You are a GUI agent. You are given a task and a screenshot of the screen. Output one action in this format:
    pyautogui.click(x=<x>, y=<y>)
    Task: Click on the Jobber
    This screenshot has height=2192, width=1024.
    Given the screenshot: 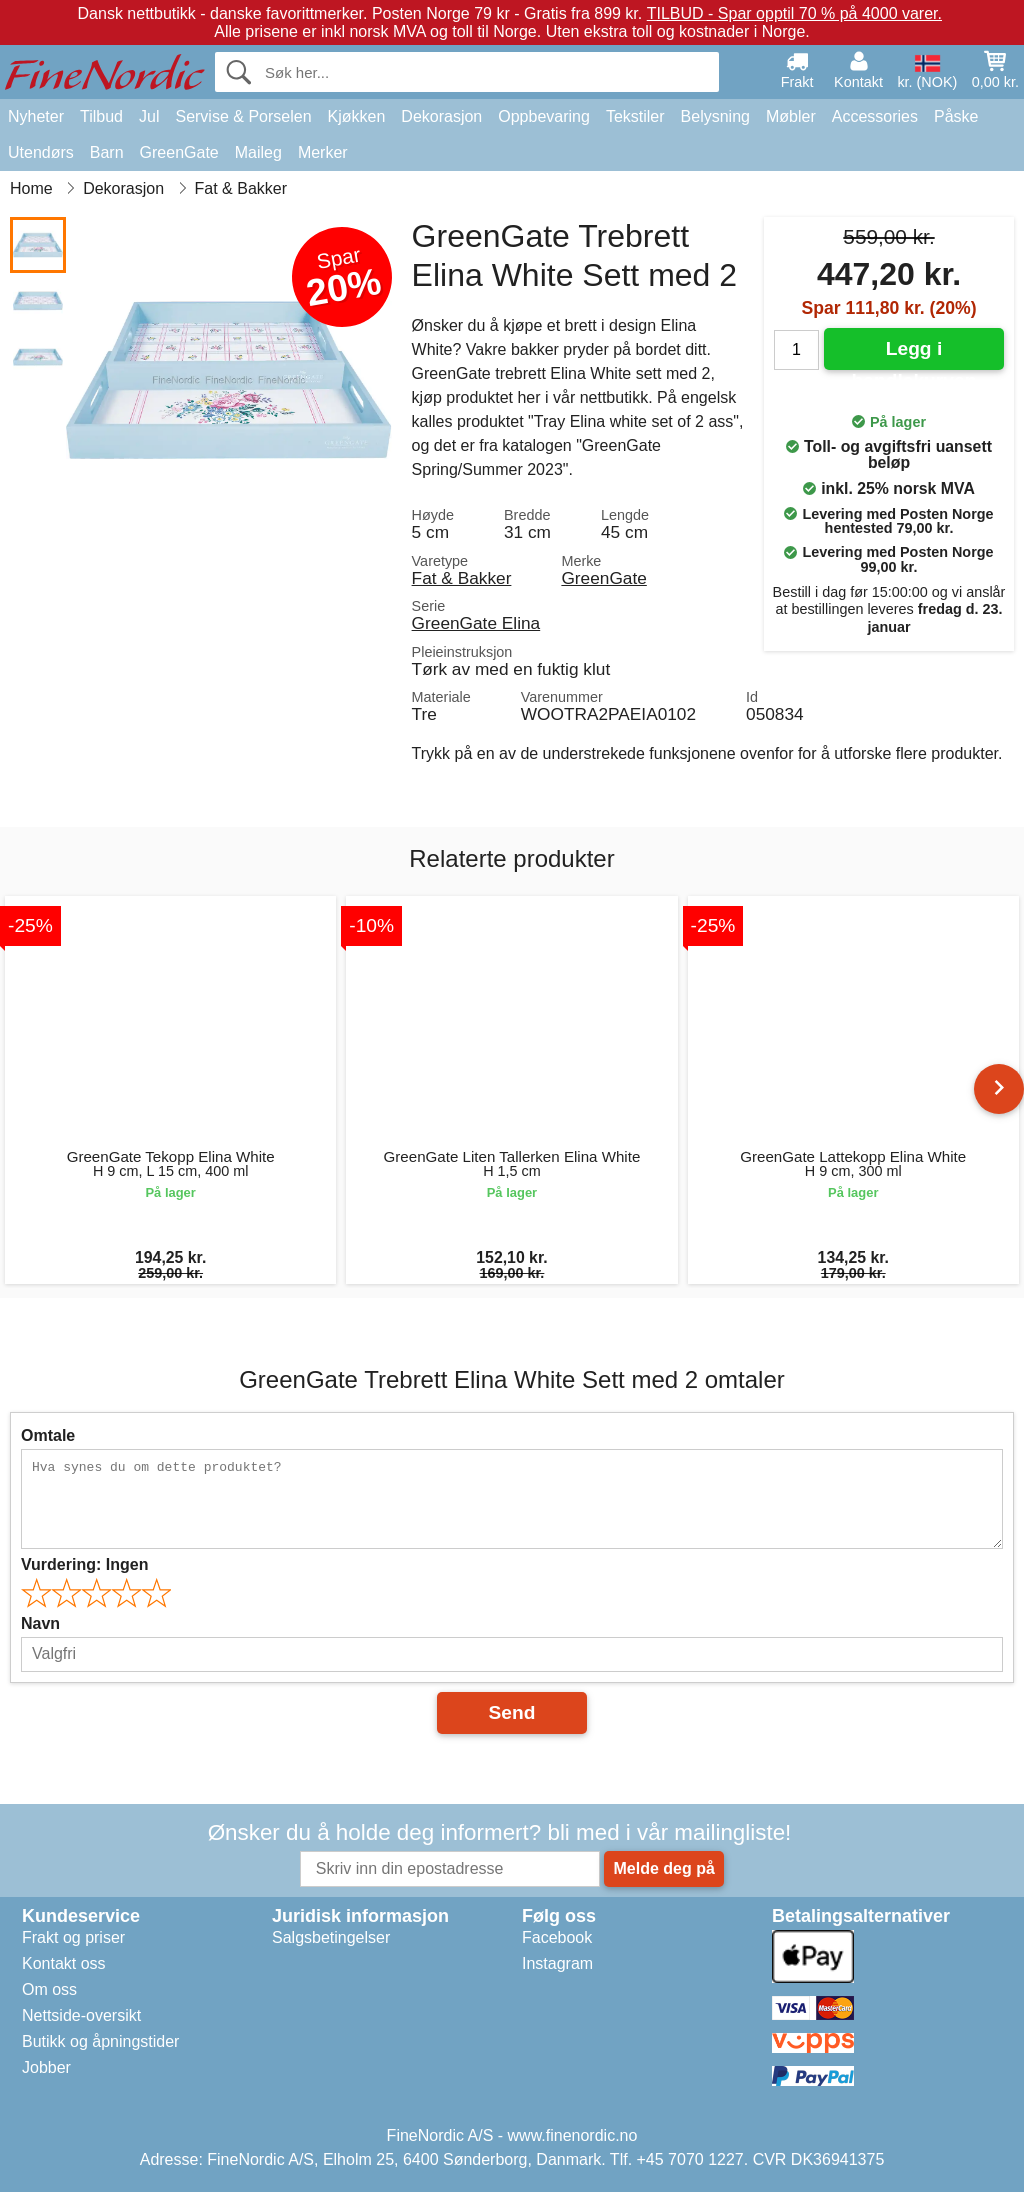 What is the action you would take?
    pyautogui.click(x=46, y=2067)
    